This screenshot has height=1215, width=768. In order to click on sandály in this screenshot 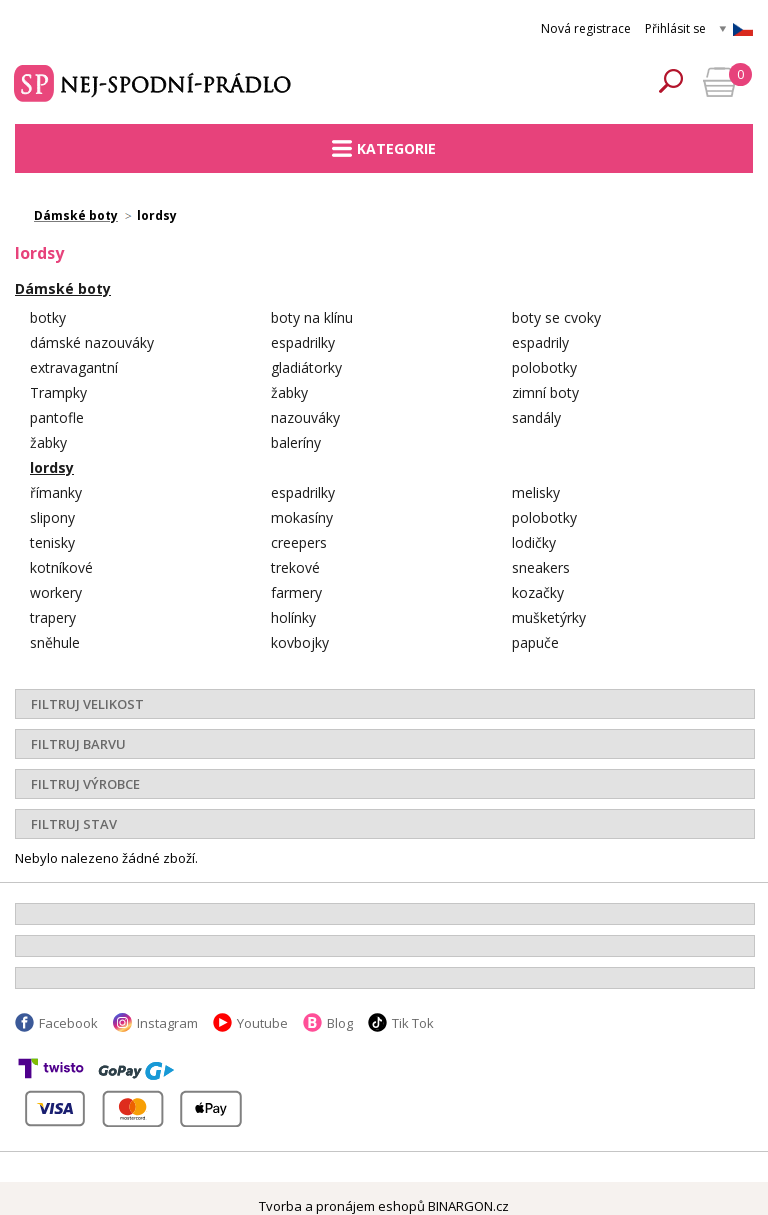, I will do `click(536, 417)`.